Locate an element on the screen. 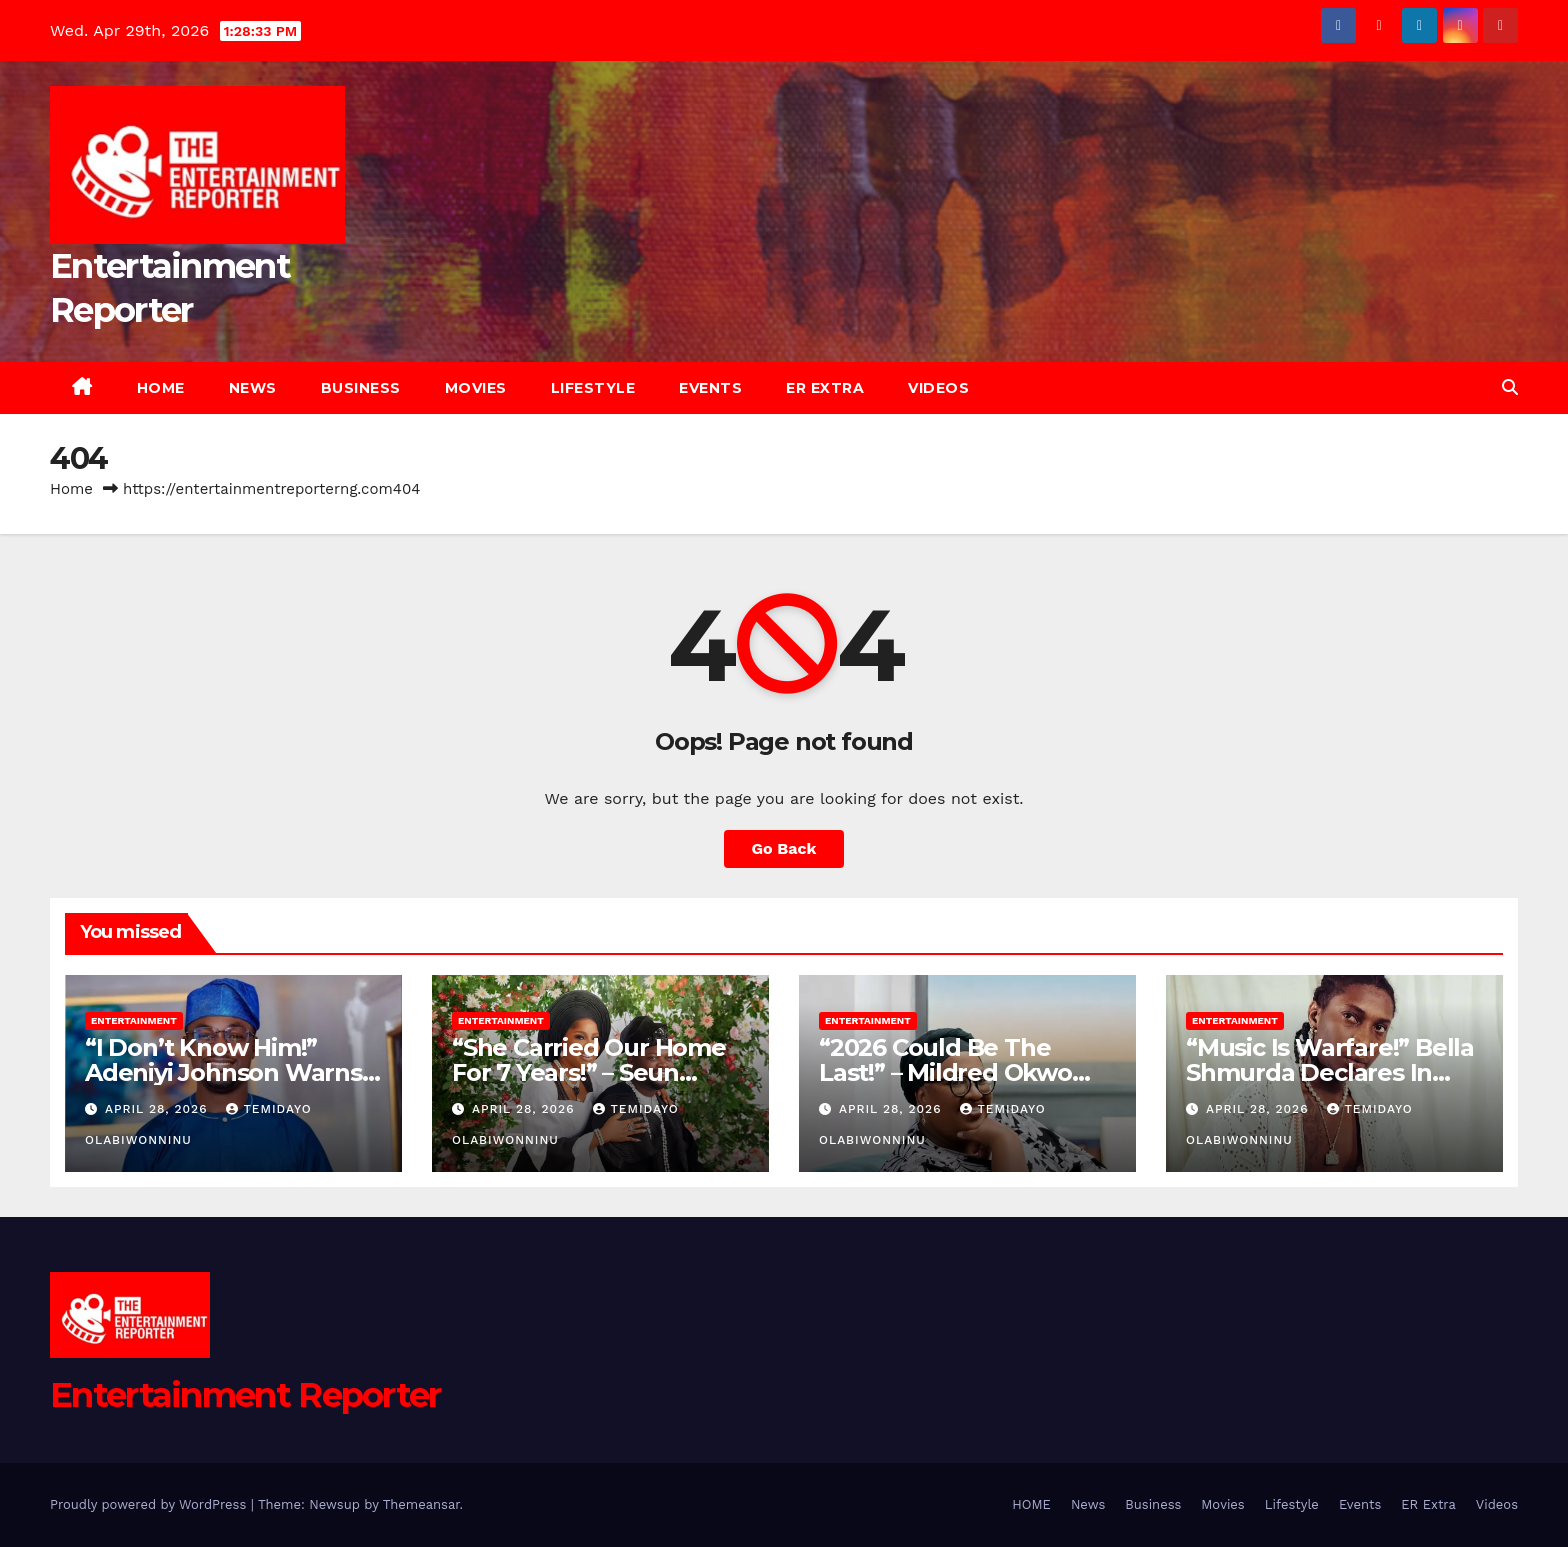  ER Extra is located at coordinates (825, 388).